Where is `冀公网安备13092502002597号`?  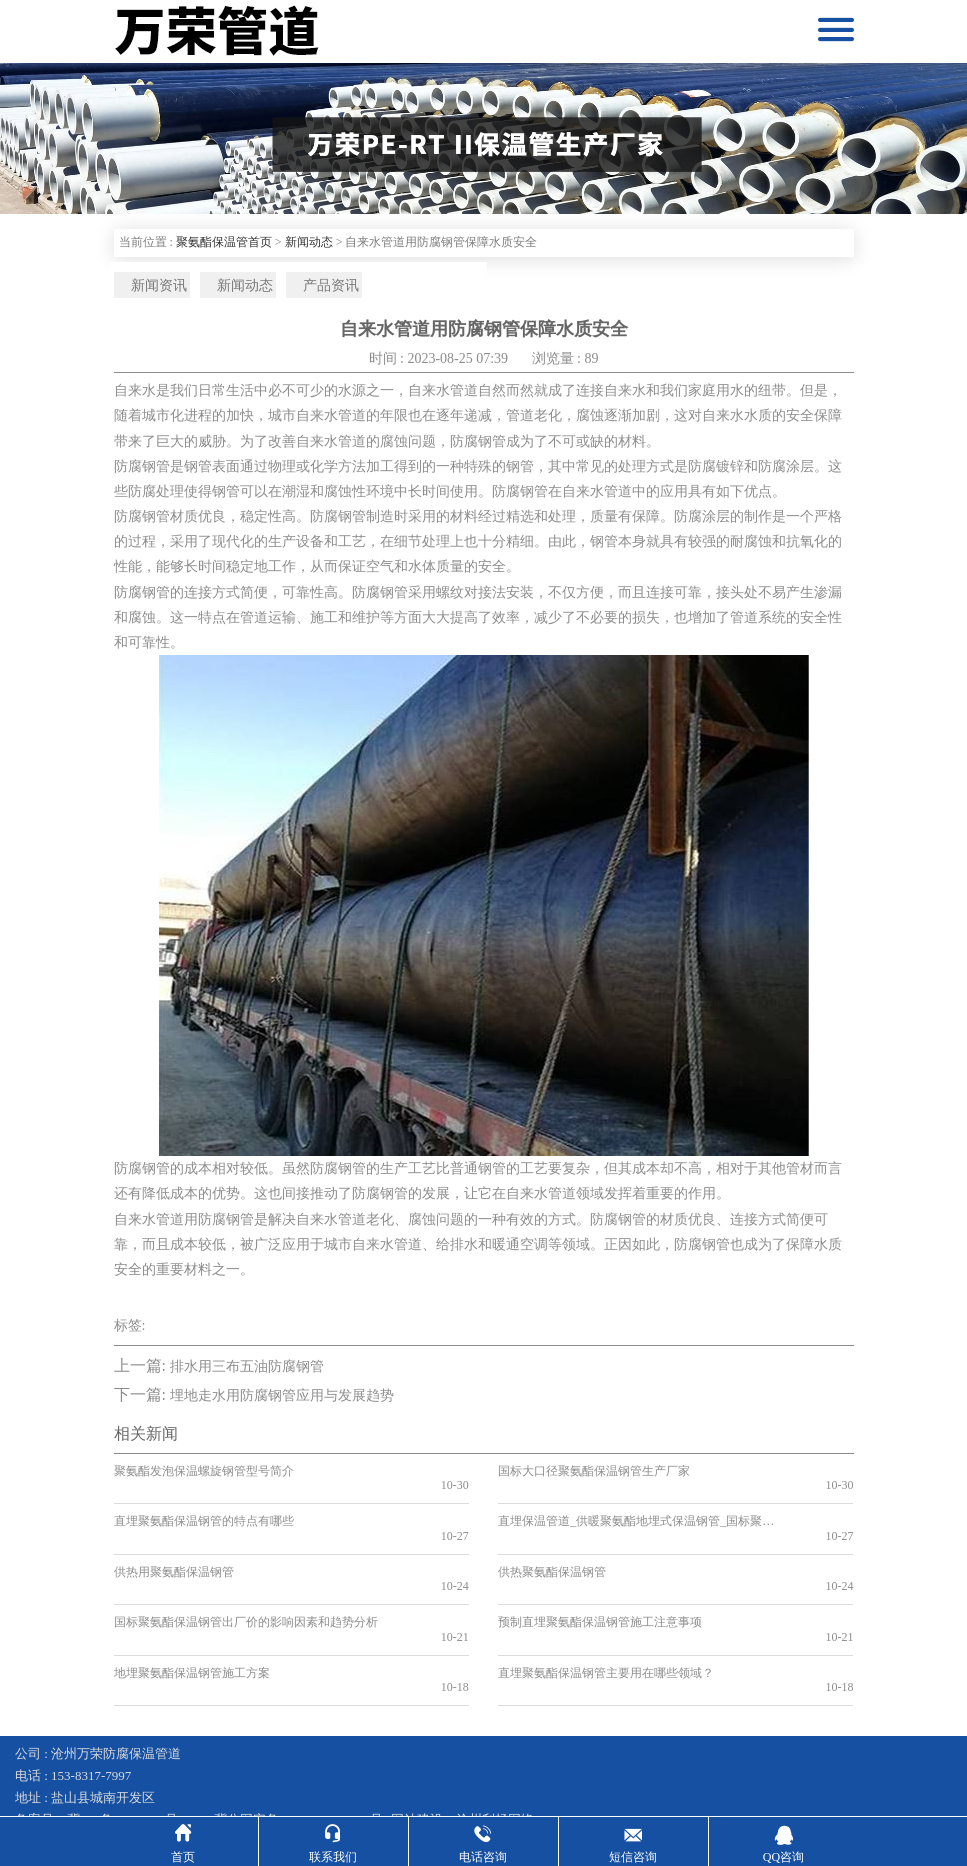
冀公网安备13092502002597号 is located at coordinates (298, 1753).